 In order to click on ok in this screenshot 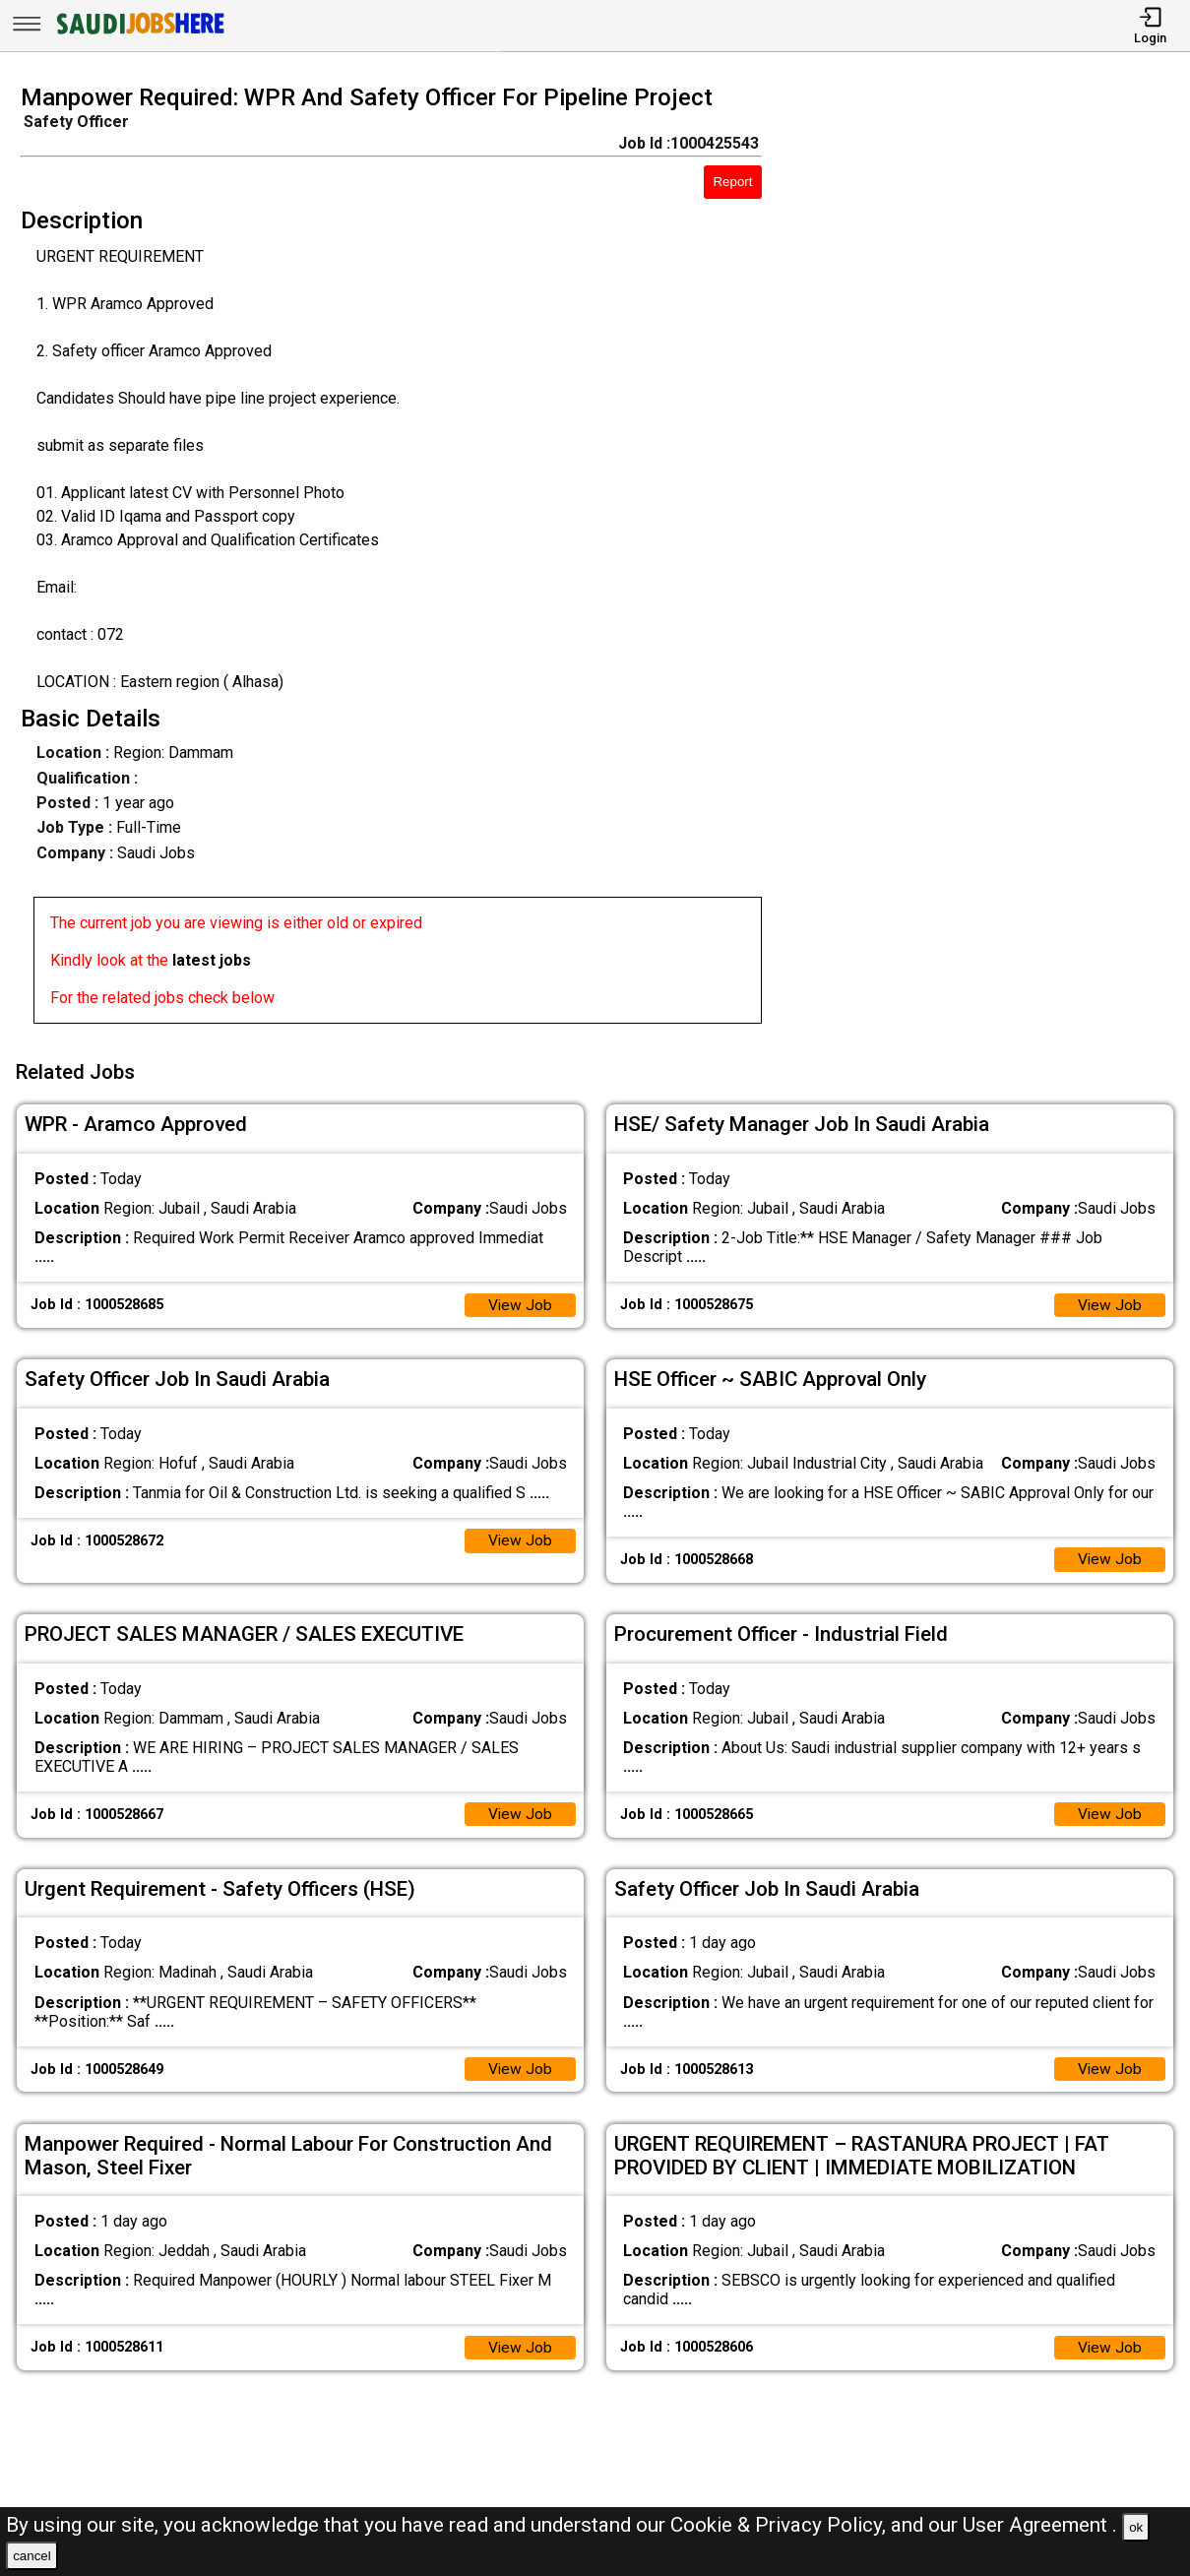, I will do `click(1136, 2527)`.